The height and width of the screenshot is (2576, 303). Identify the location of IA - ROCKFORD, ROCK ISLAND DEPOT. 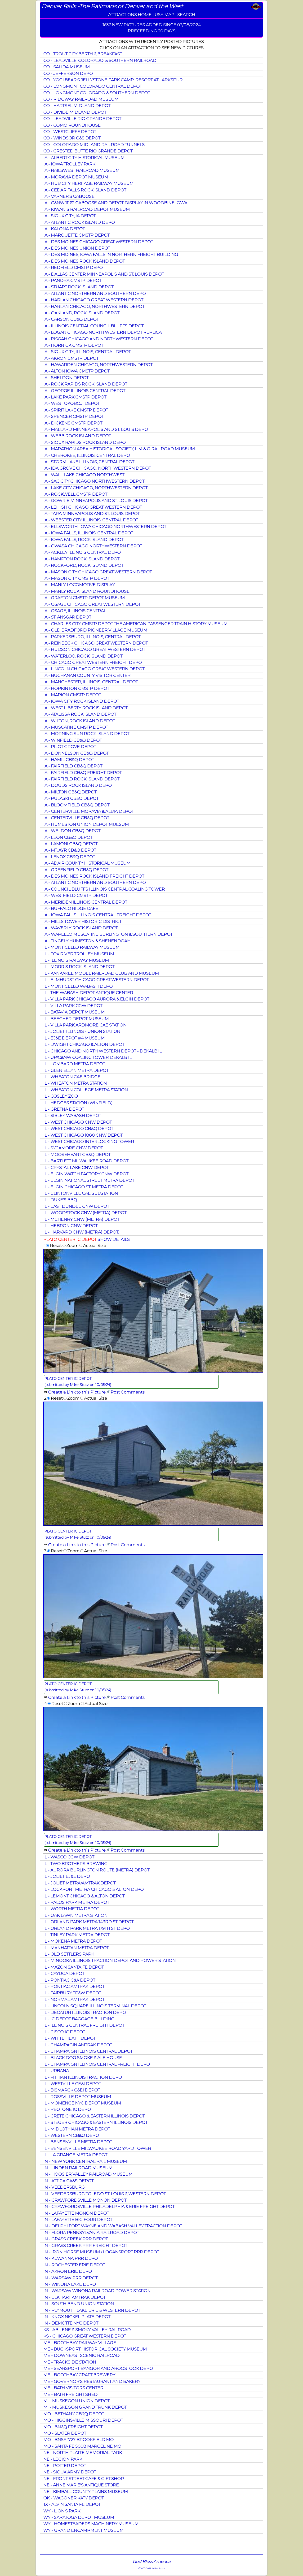
(83, 565).